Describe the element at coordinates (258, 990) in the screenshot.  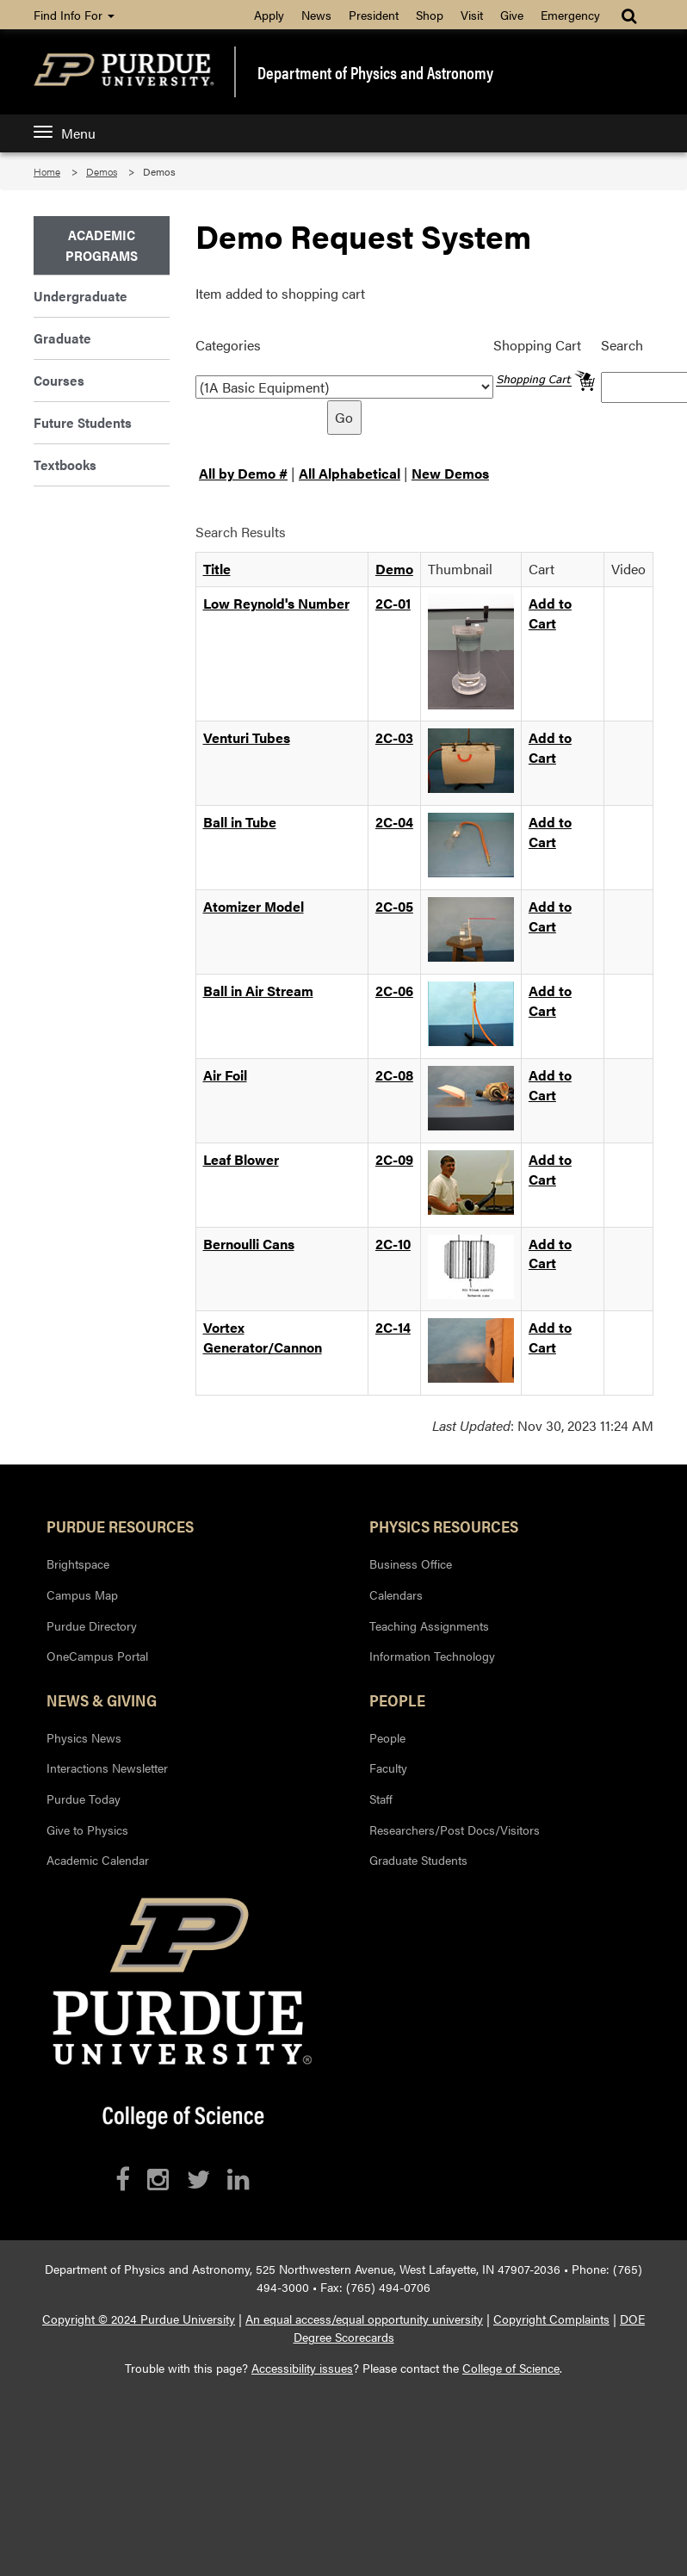
I see `Ball in Air Stream` at that location.